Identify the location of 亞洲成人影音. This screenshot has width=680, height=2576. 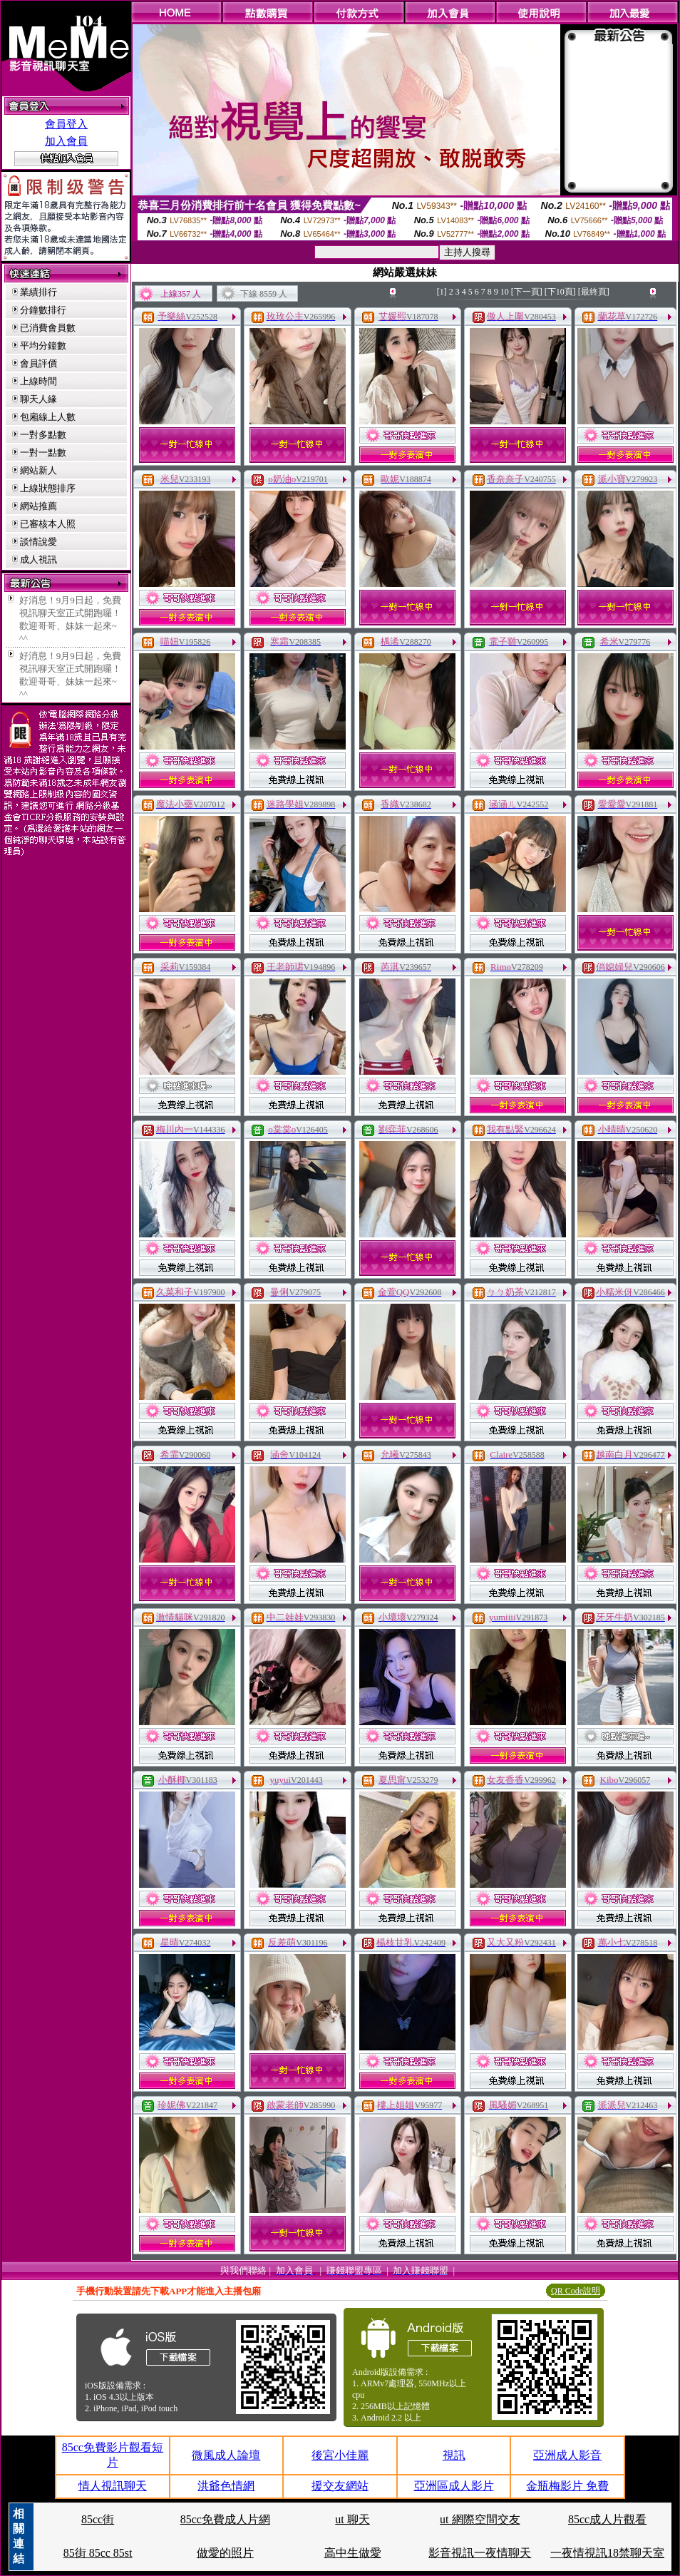
(567, 2455).